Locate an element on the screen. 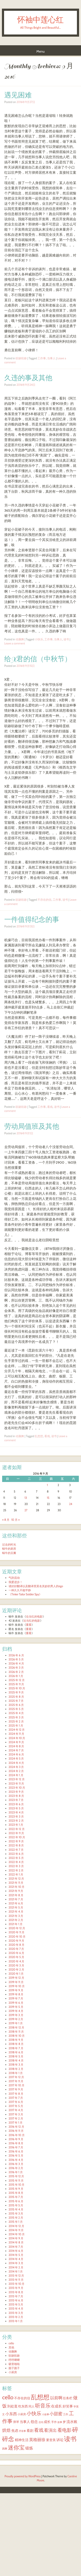  诉讼 [诉讼 (12 项)] is located at coordinates (60, 2440).